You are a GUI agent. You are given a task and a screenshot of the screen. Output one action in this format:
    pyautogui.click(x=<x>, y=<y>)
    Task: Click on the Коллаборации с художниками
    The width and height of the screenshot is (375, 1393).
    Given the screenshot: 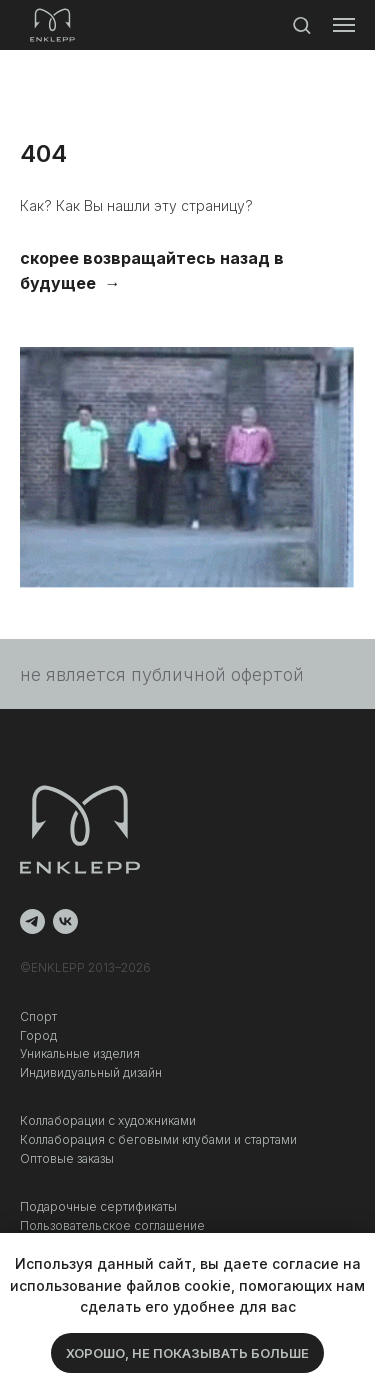 What is the action you would take?
    pyautogui.click(x=108, y=1120)
    